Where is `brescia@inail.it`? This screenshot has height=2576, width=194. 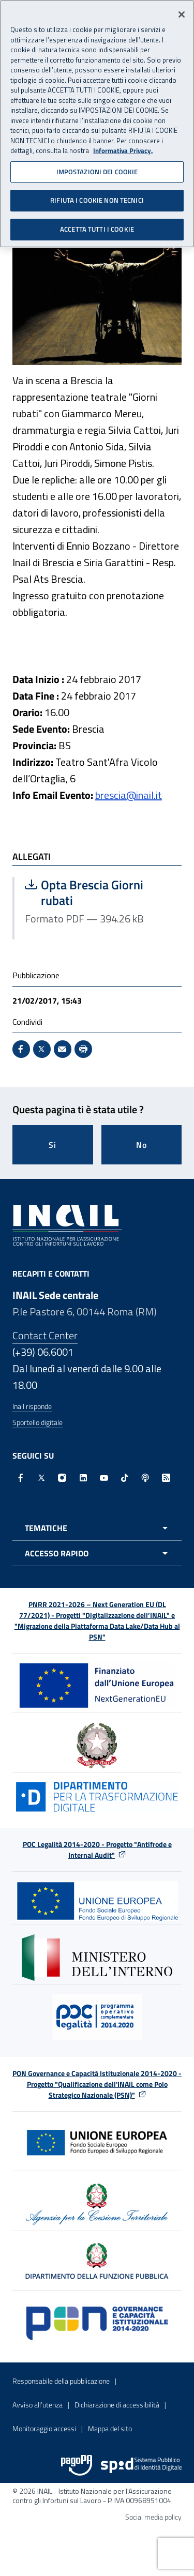
brescia@inail.it is located at coordinates (128, 795).